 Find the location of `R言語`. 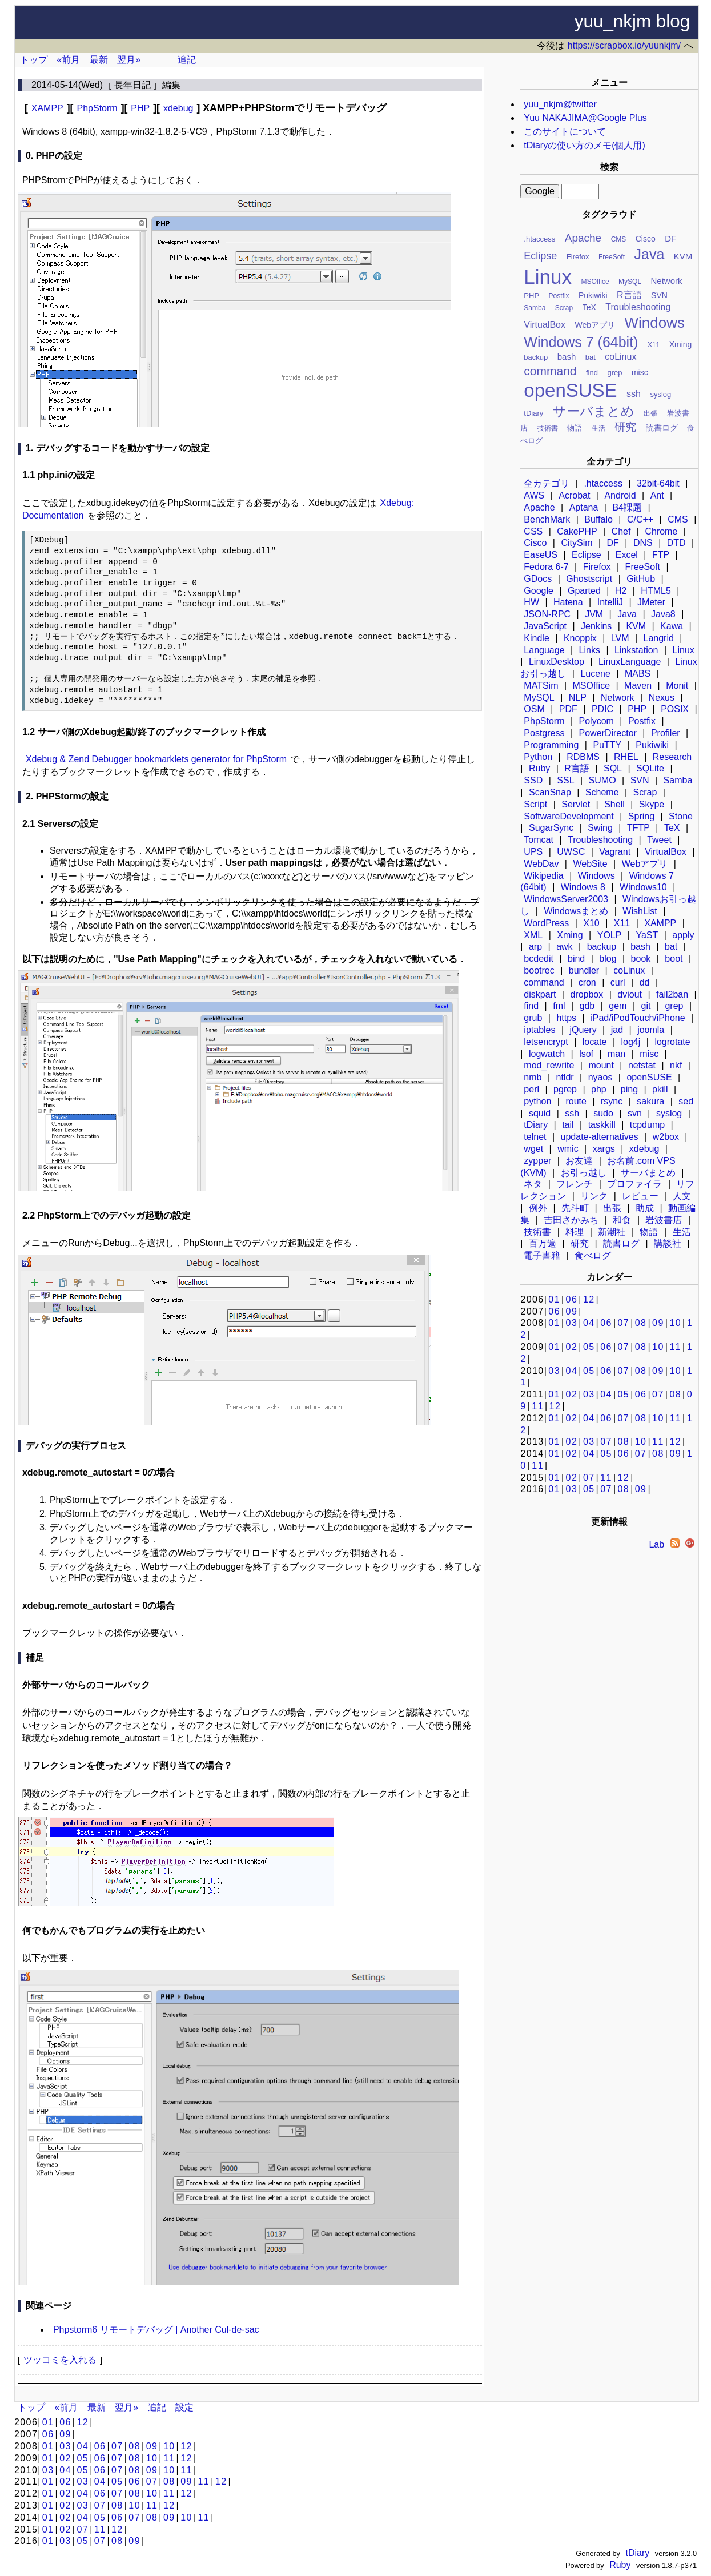

R言語 is located at coordinates (629, 295).